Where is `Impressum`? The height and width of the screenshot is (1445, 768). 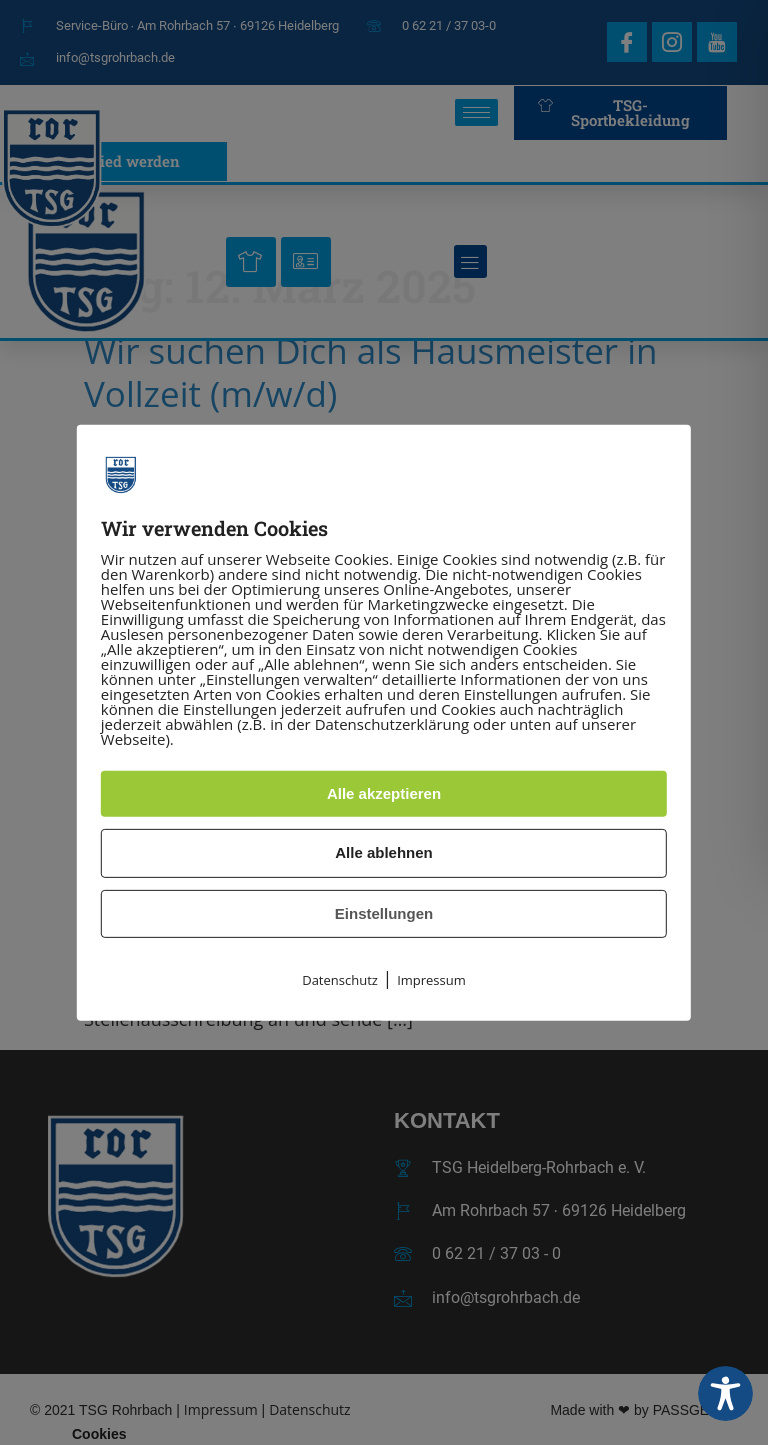
Impressum is located at coordinates (431, 980).